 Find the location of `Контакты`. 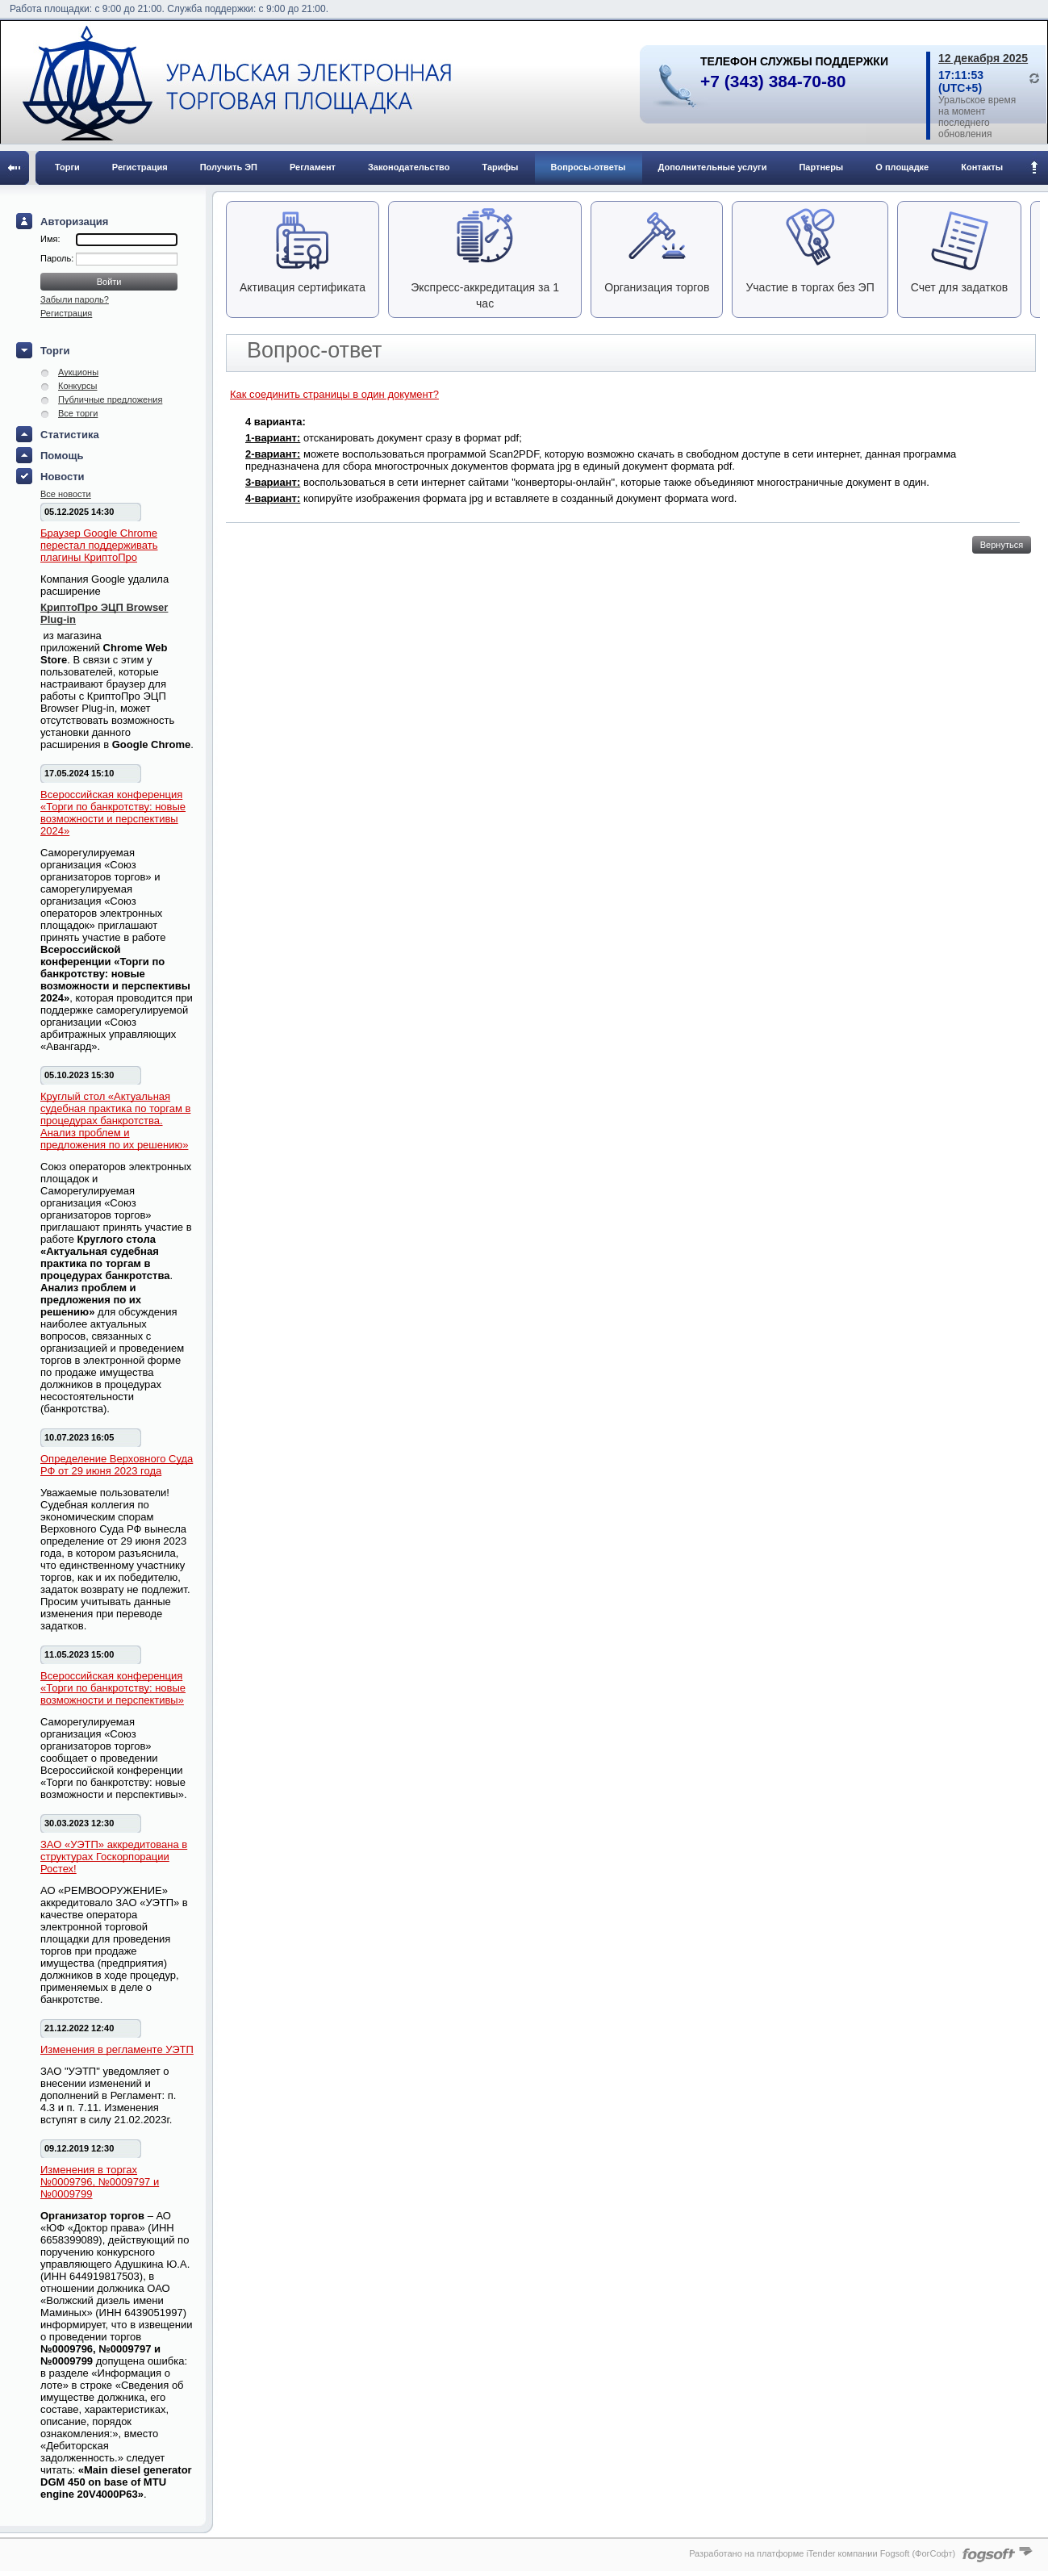

Контакты is located at coordinates (982, 167).